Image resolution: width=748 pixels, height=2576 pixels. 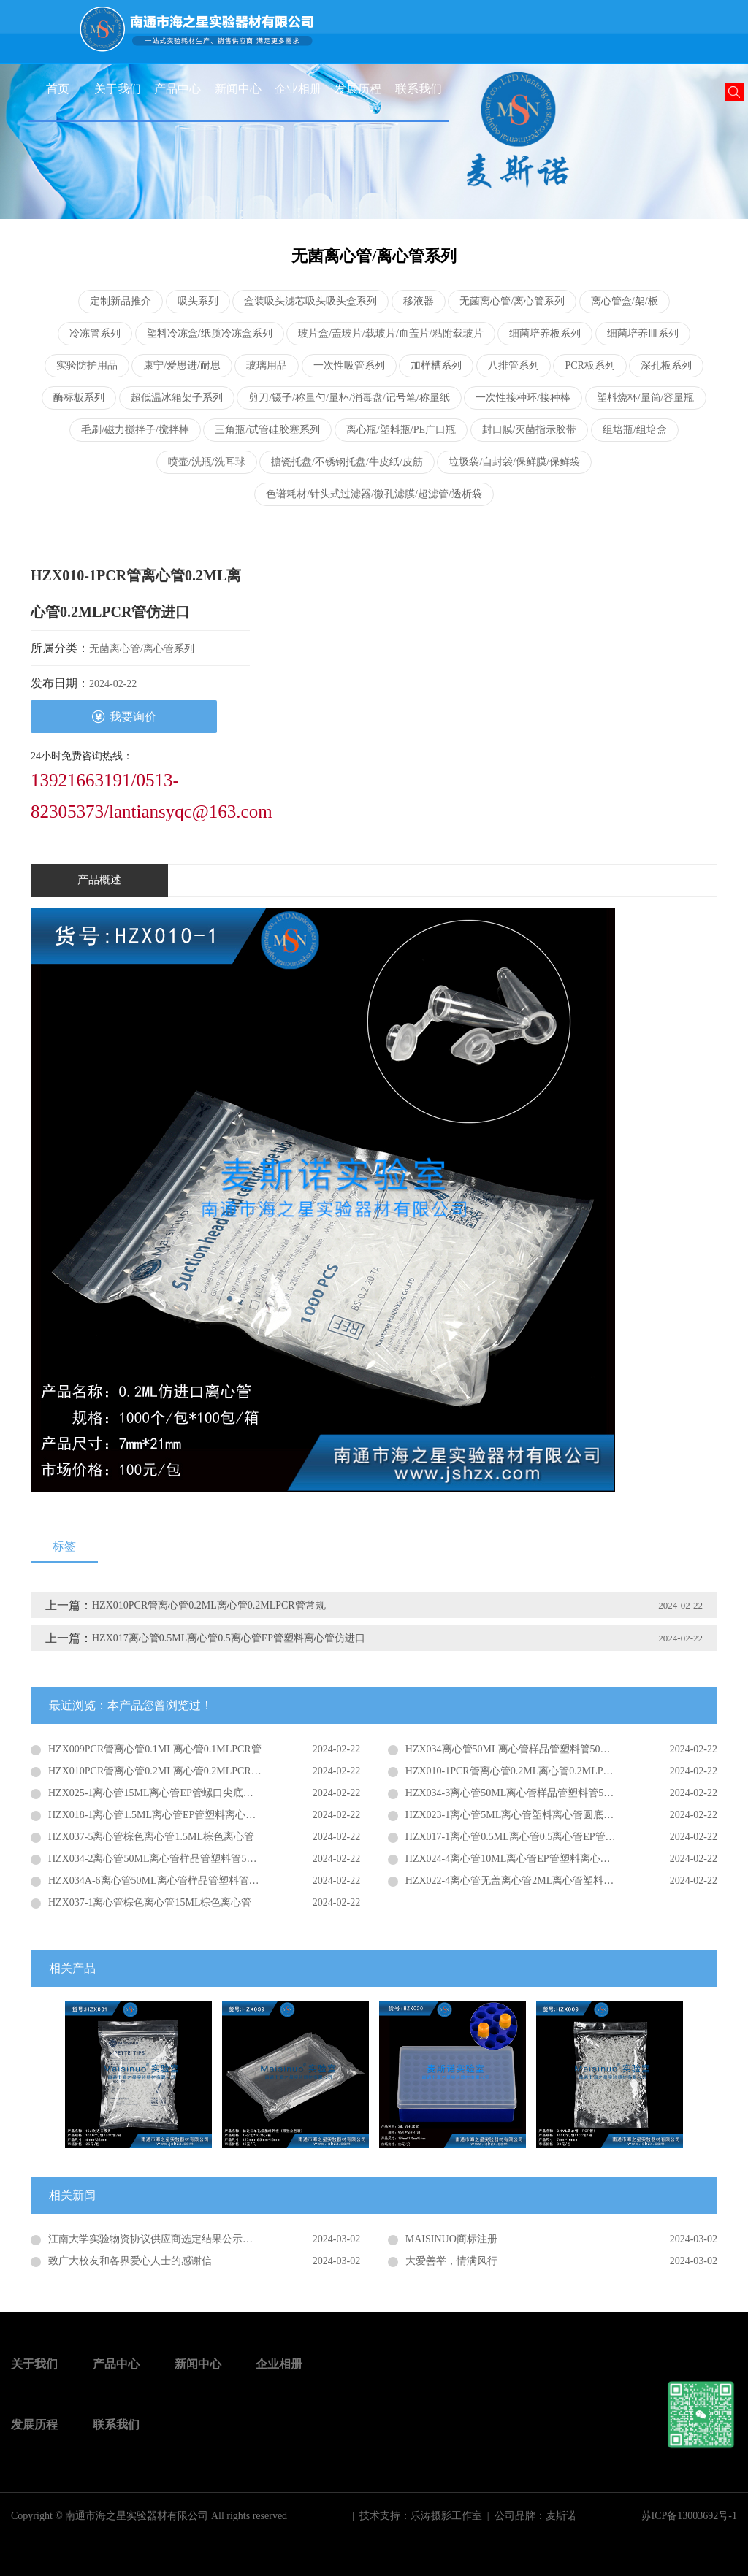 What do you see at coordinates (523, 397) in the screenshot?
I see `一次性接种环/接种棒` at bounding box center [523, 397].